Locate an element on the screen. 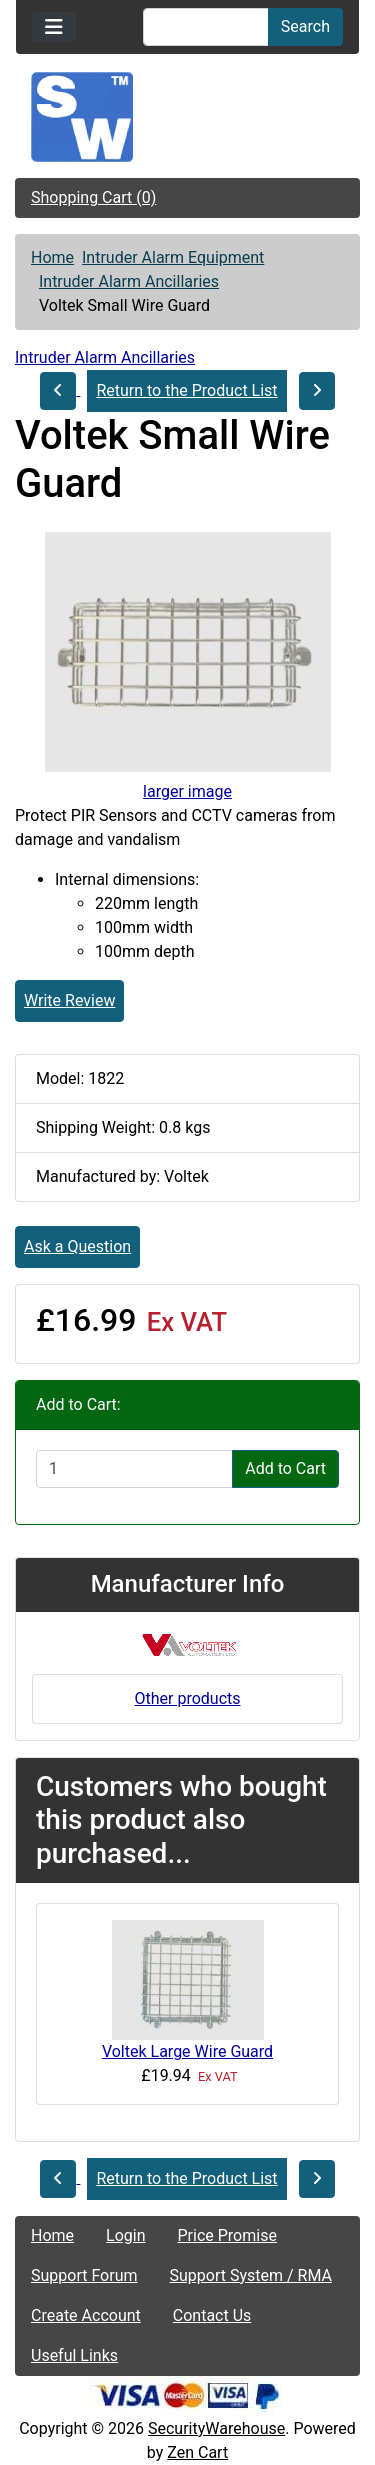  Add to Cart is located at coordinates (285, 1468).